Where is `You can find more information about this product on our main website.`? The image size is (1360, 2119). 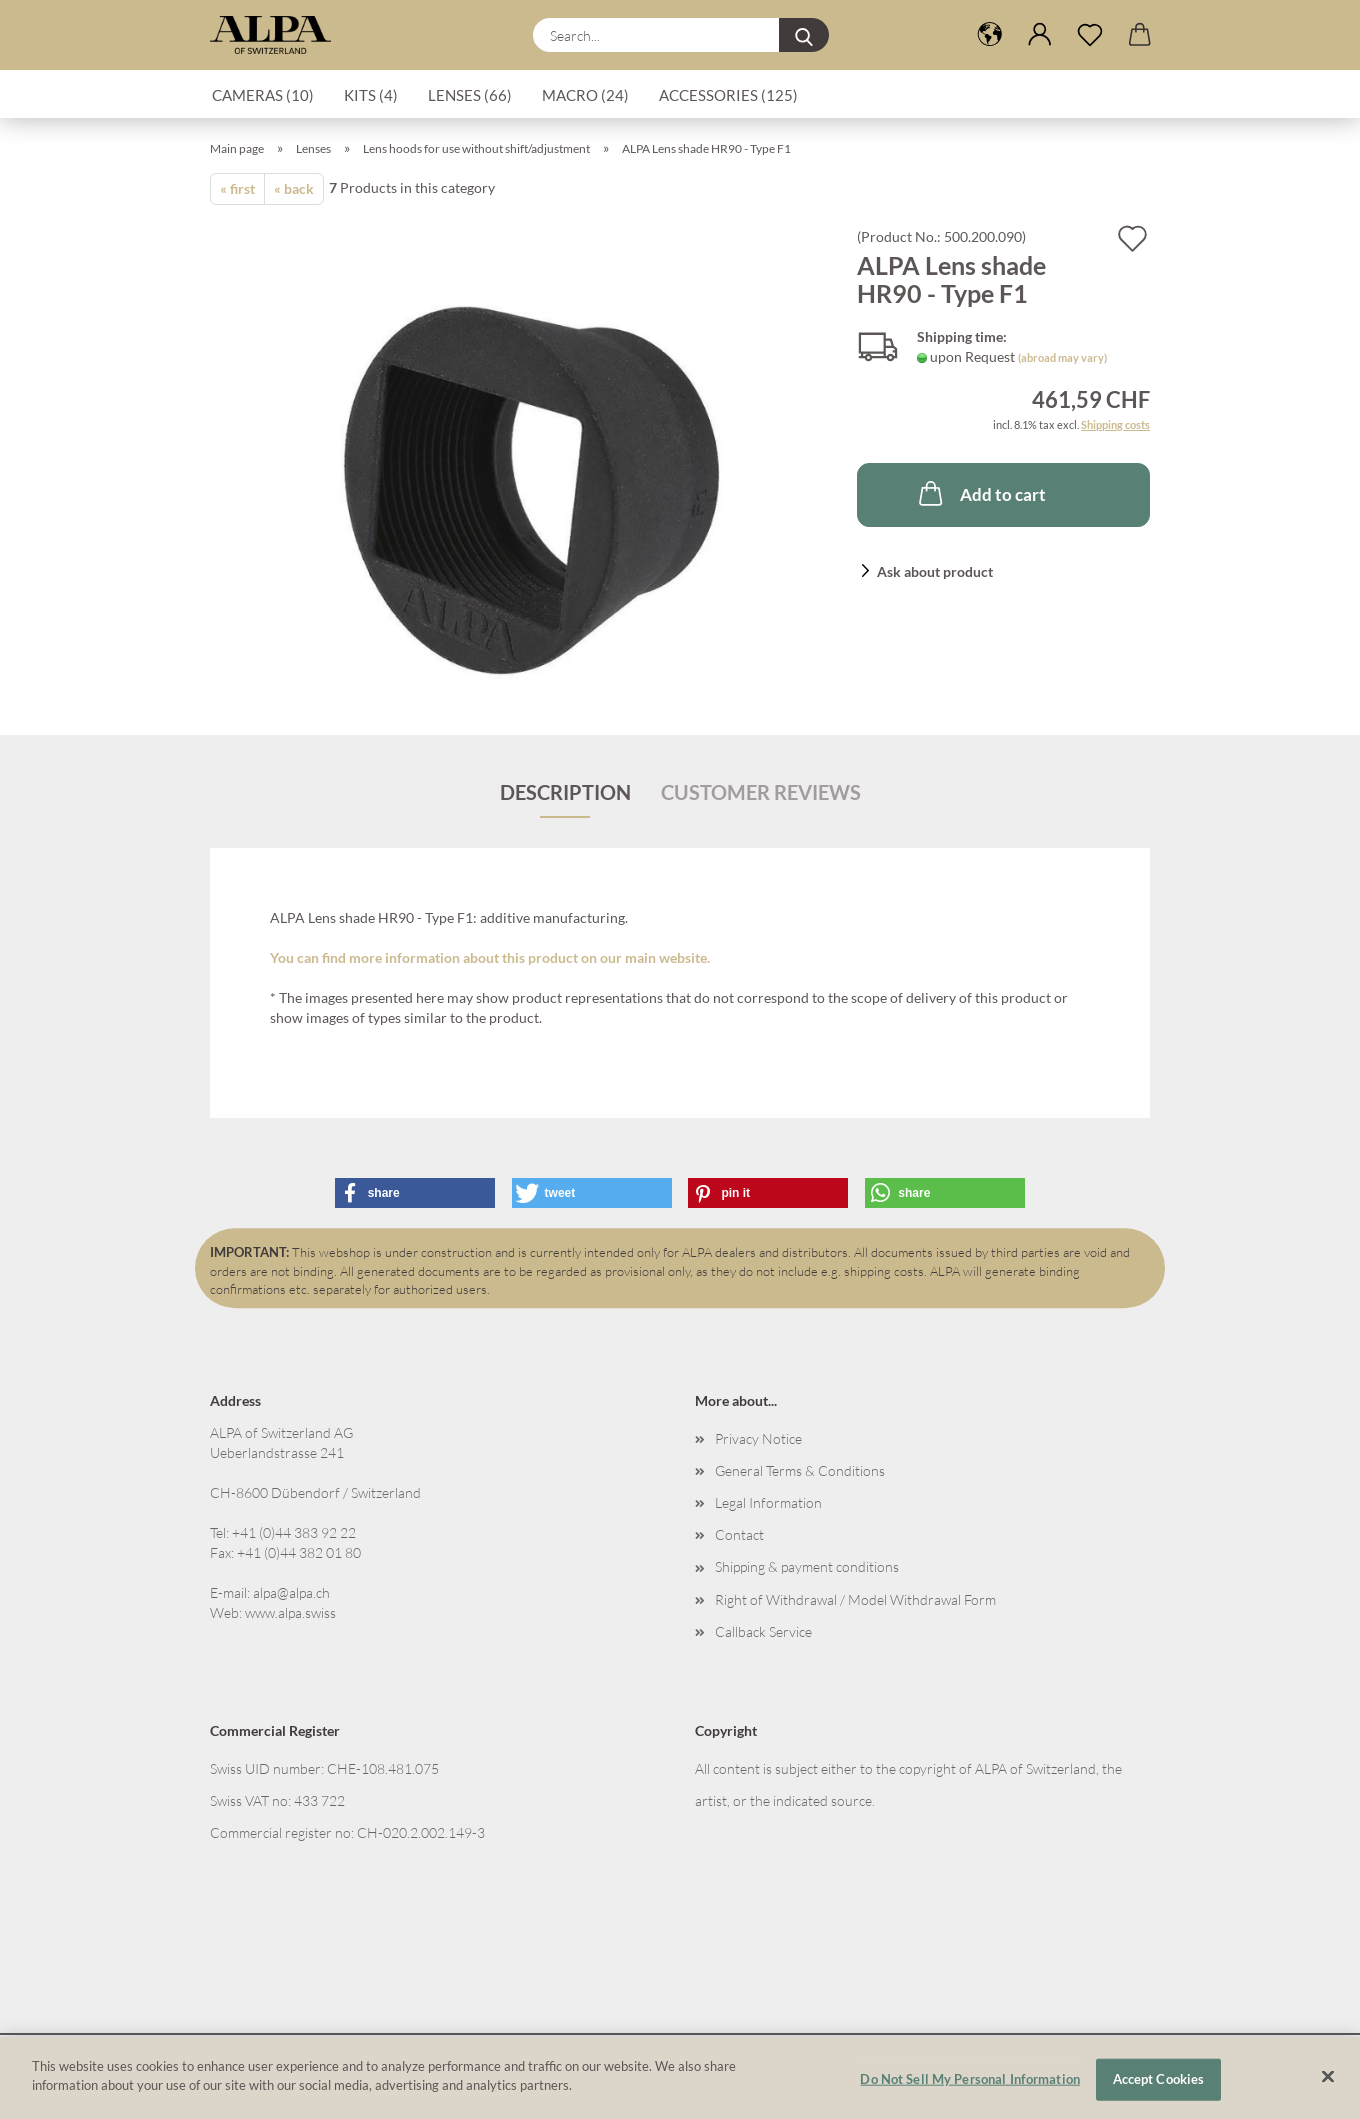
You can find more information about this product on our main website. is located at coordinates (490, 957).